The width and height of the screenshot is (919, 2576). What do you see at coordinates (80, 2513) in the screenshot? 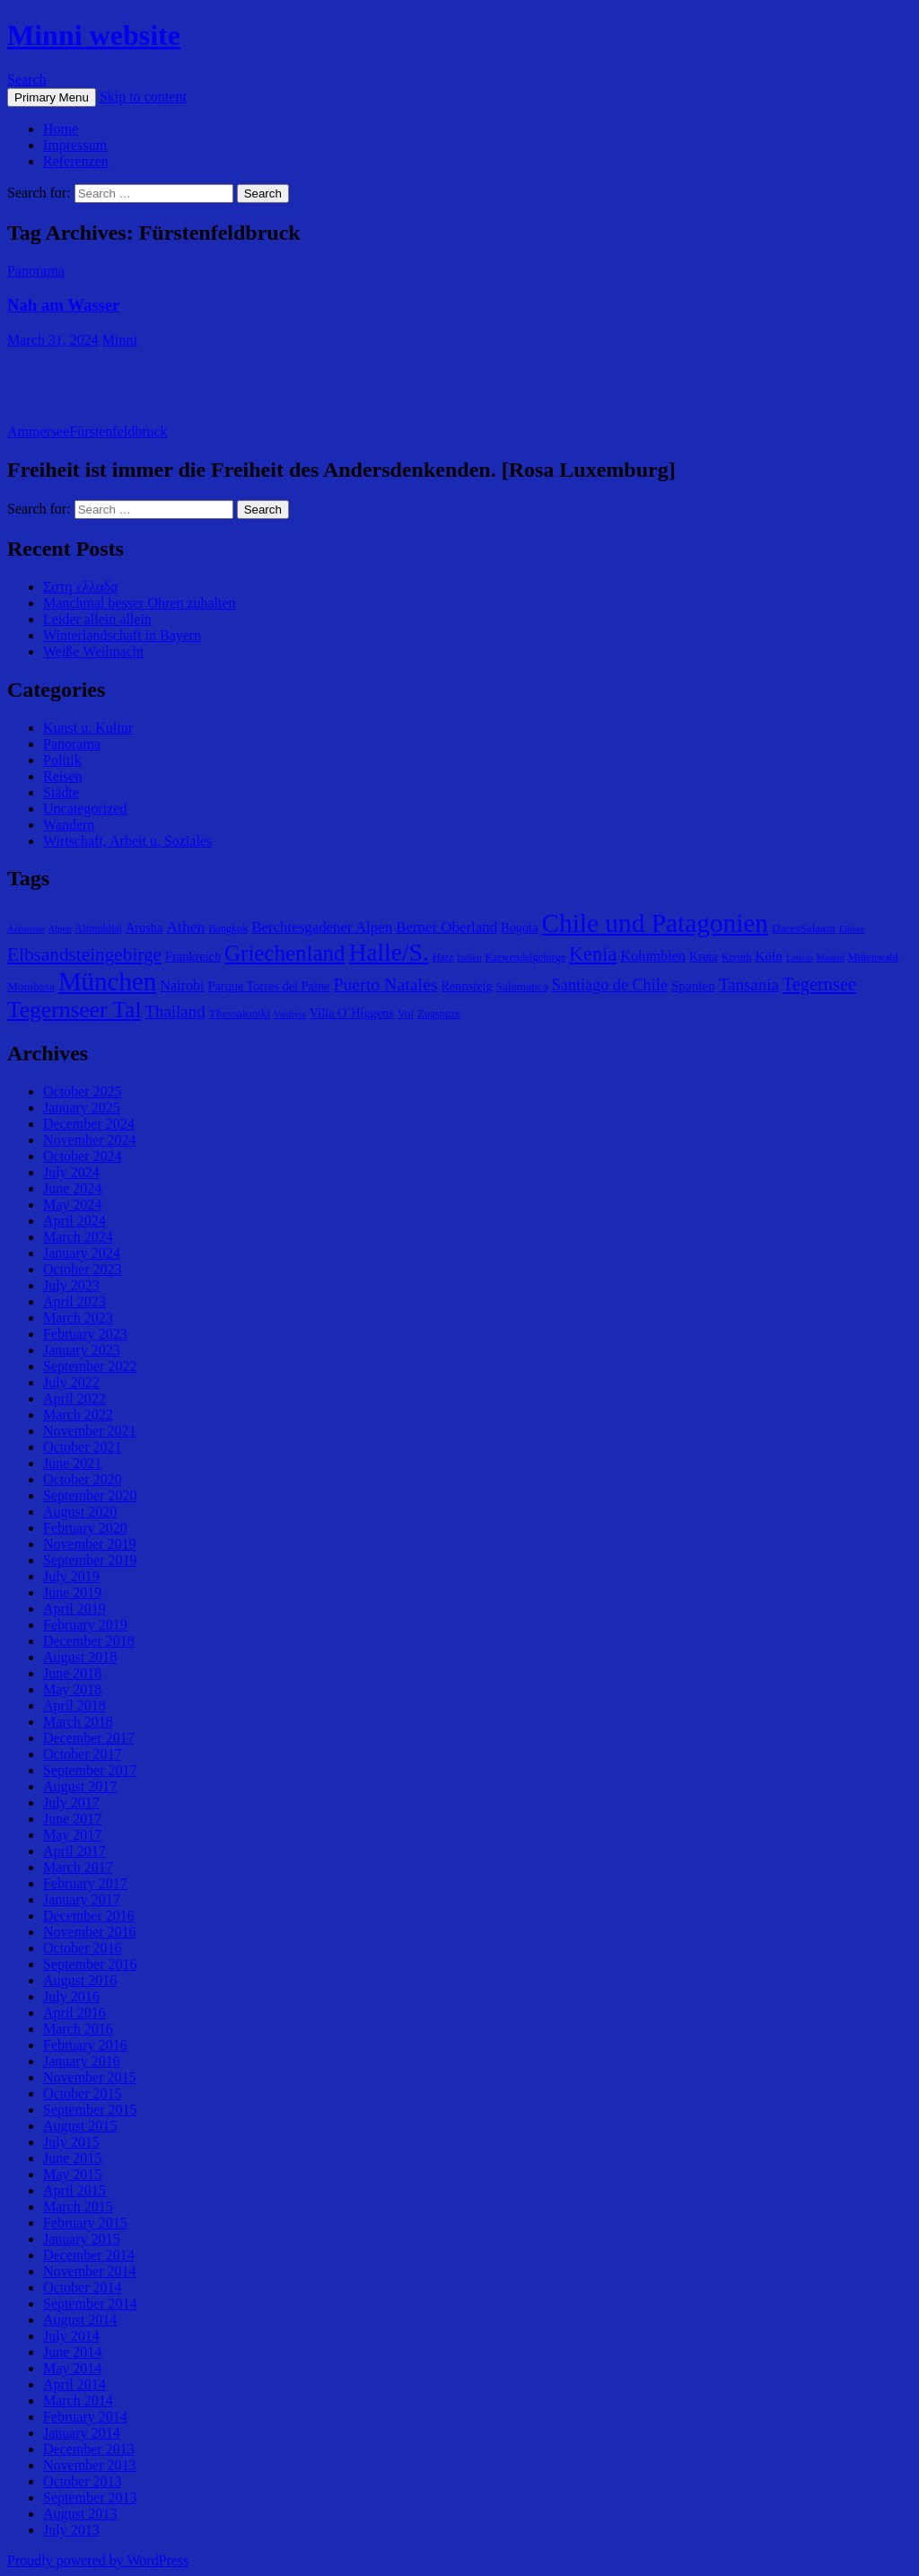
I see `August 2013` at bounding box center [80, 2513].